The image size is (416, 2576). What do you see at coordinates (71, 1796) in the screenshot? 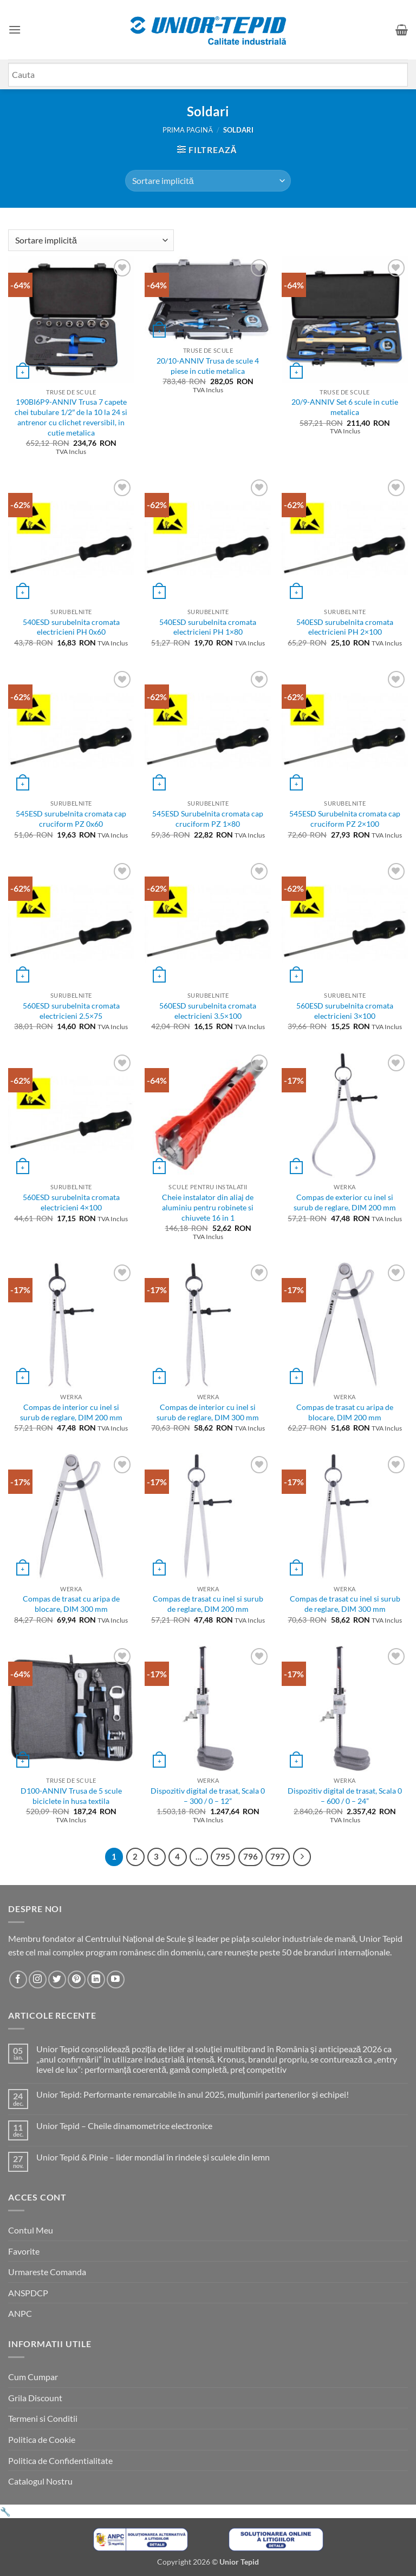
I see `D100-ANNIV Trusa de 5 scule biciclete in husa textila` at bounding box center [71, 1796].